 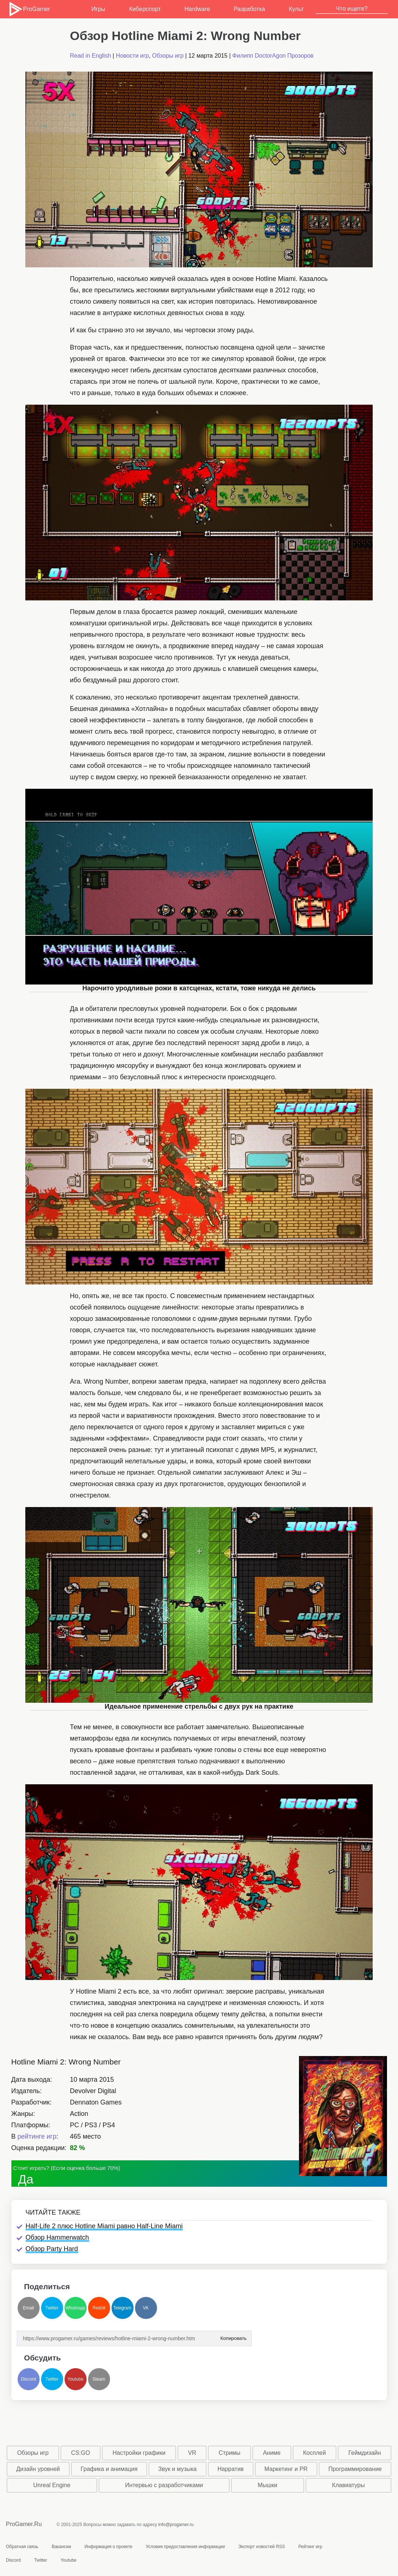 I want to click on Обзор Party Hard, so click(x=52, y=2248).